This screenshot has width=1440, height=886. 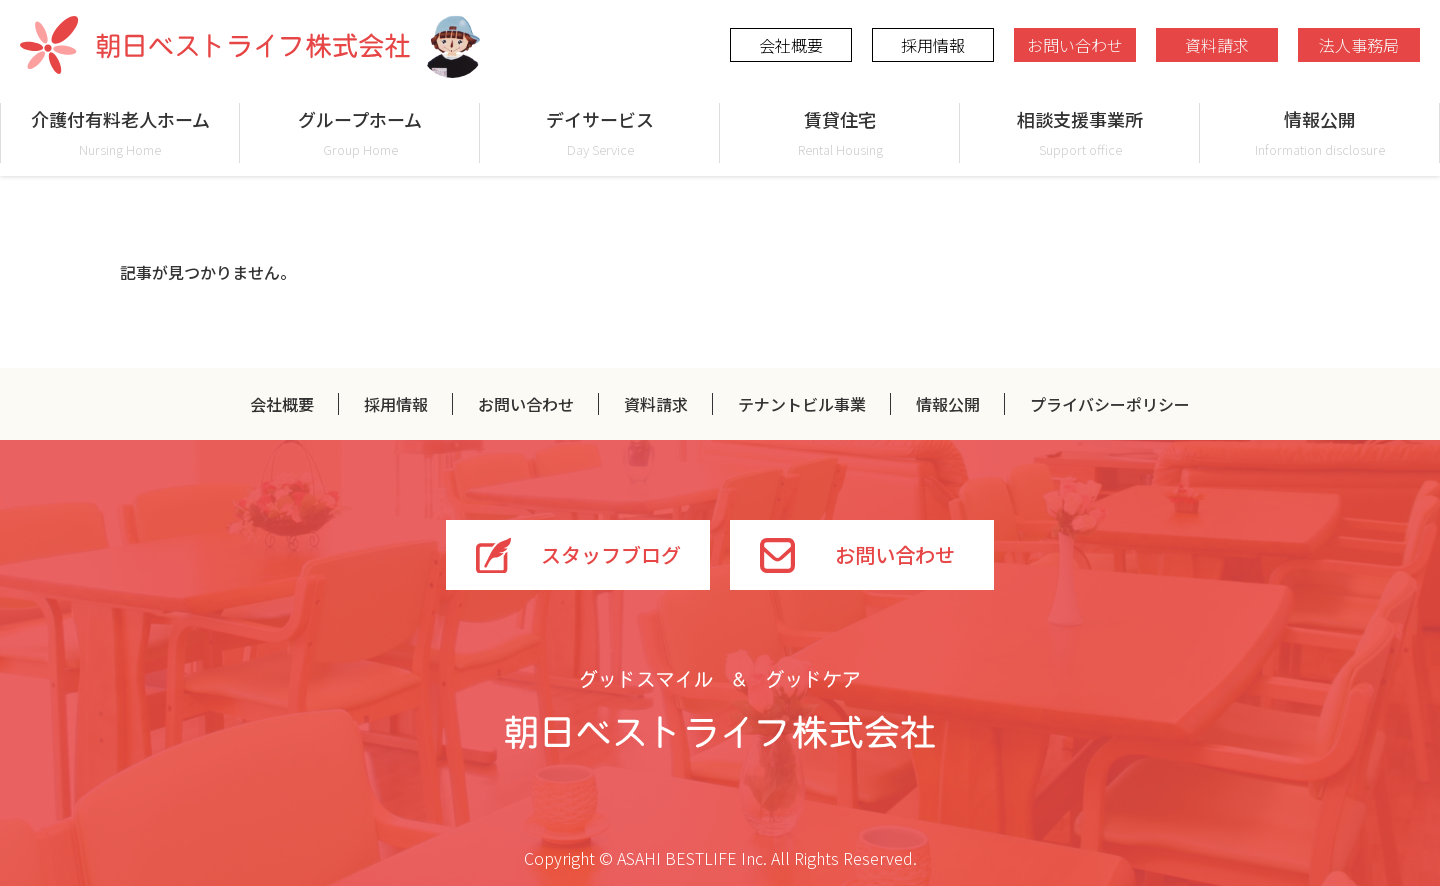 I want to click on 相談支援事業所, so click(x=1080, y=132).